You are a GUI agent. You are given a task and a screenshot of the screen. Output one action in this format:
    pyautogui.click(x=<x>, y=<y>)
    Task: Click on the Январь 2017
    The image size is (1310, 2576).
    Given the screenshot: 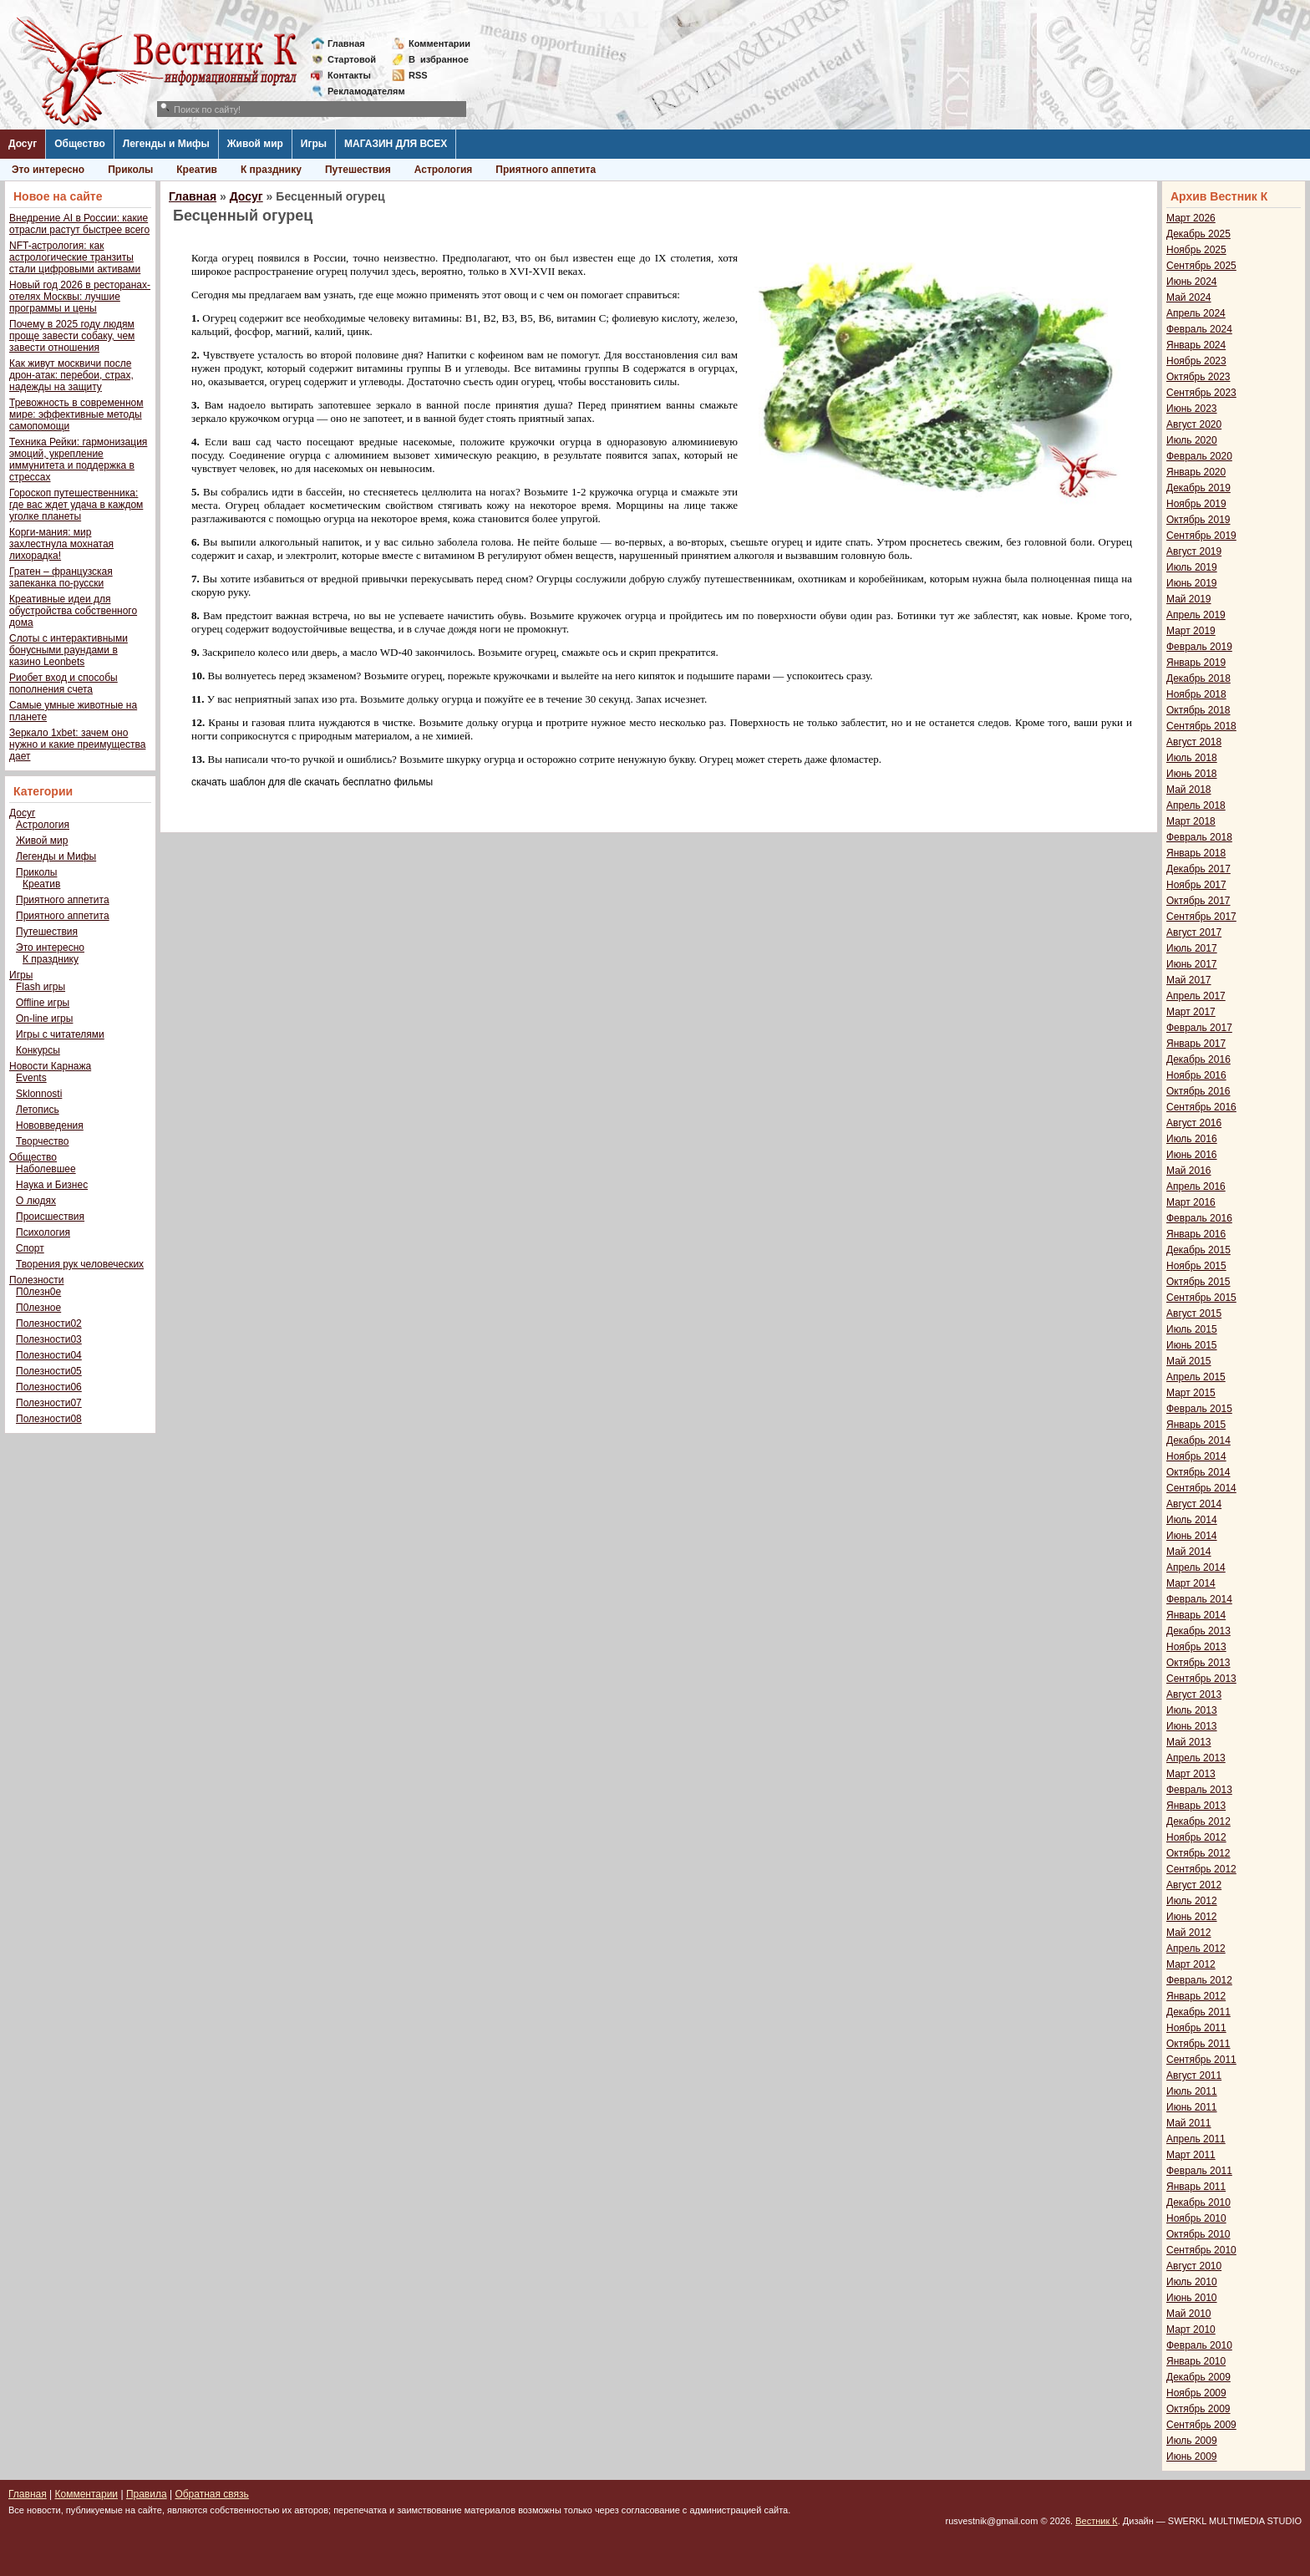 What is the action you would take?
    pyautogui.click(x=1196, y=1043)
    